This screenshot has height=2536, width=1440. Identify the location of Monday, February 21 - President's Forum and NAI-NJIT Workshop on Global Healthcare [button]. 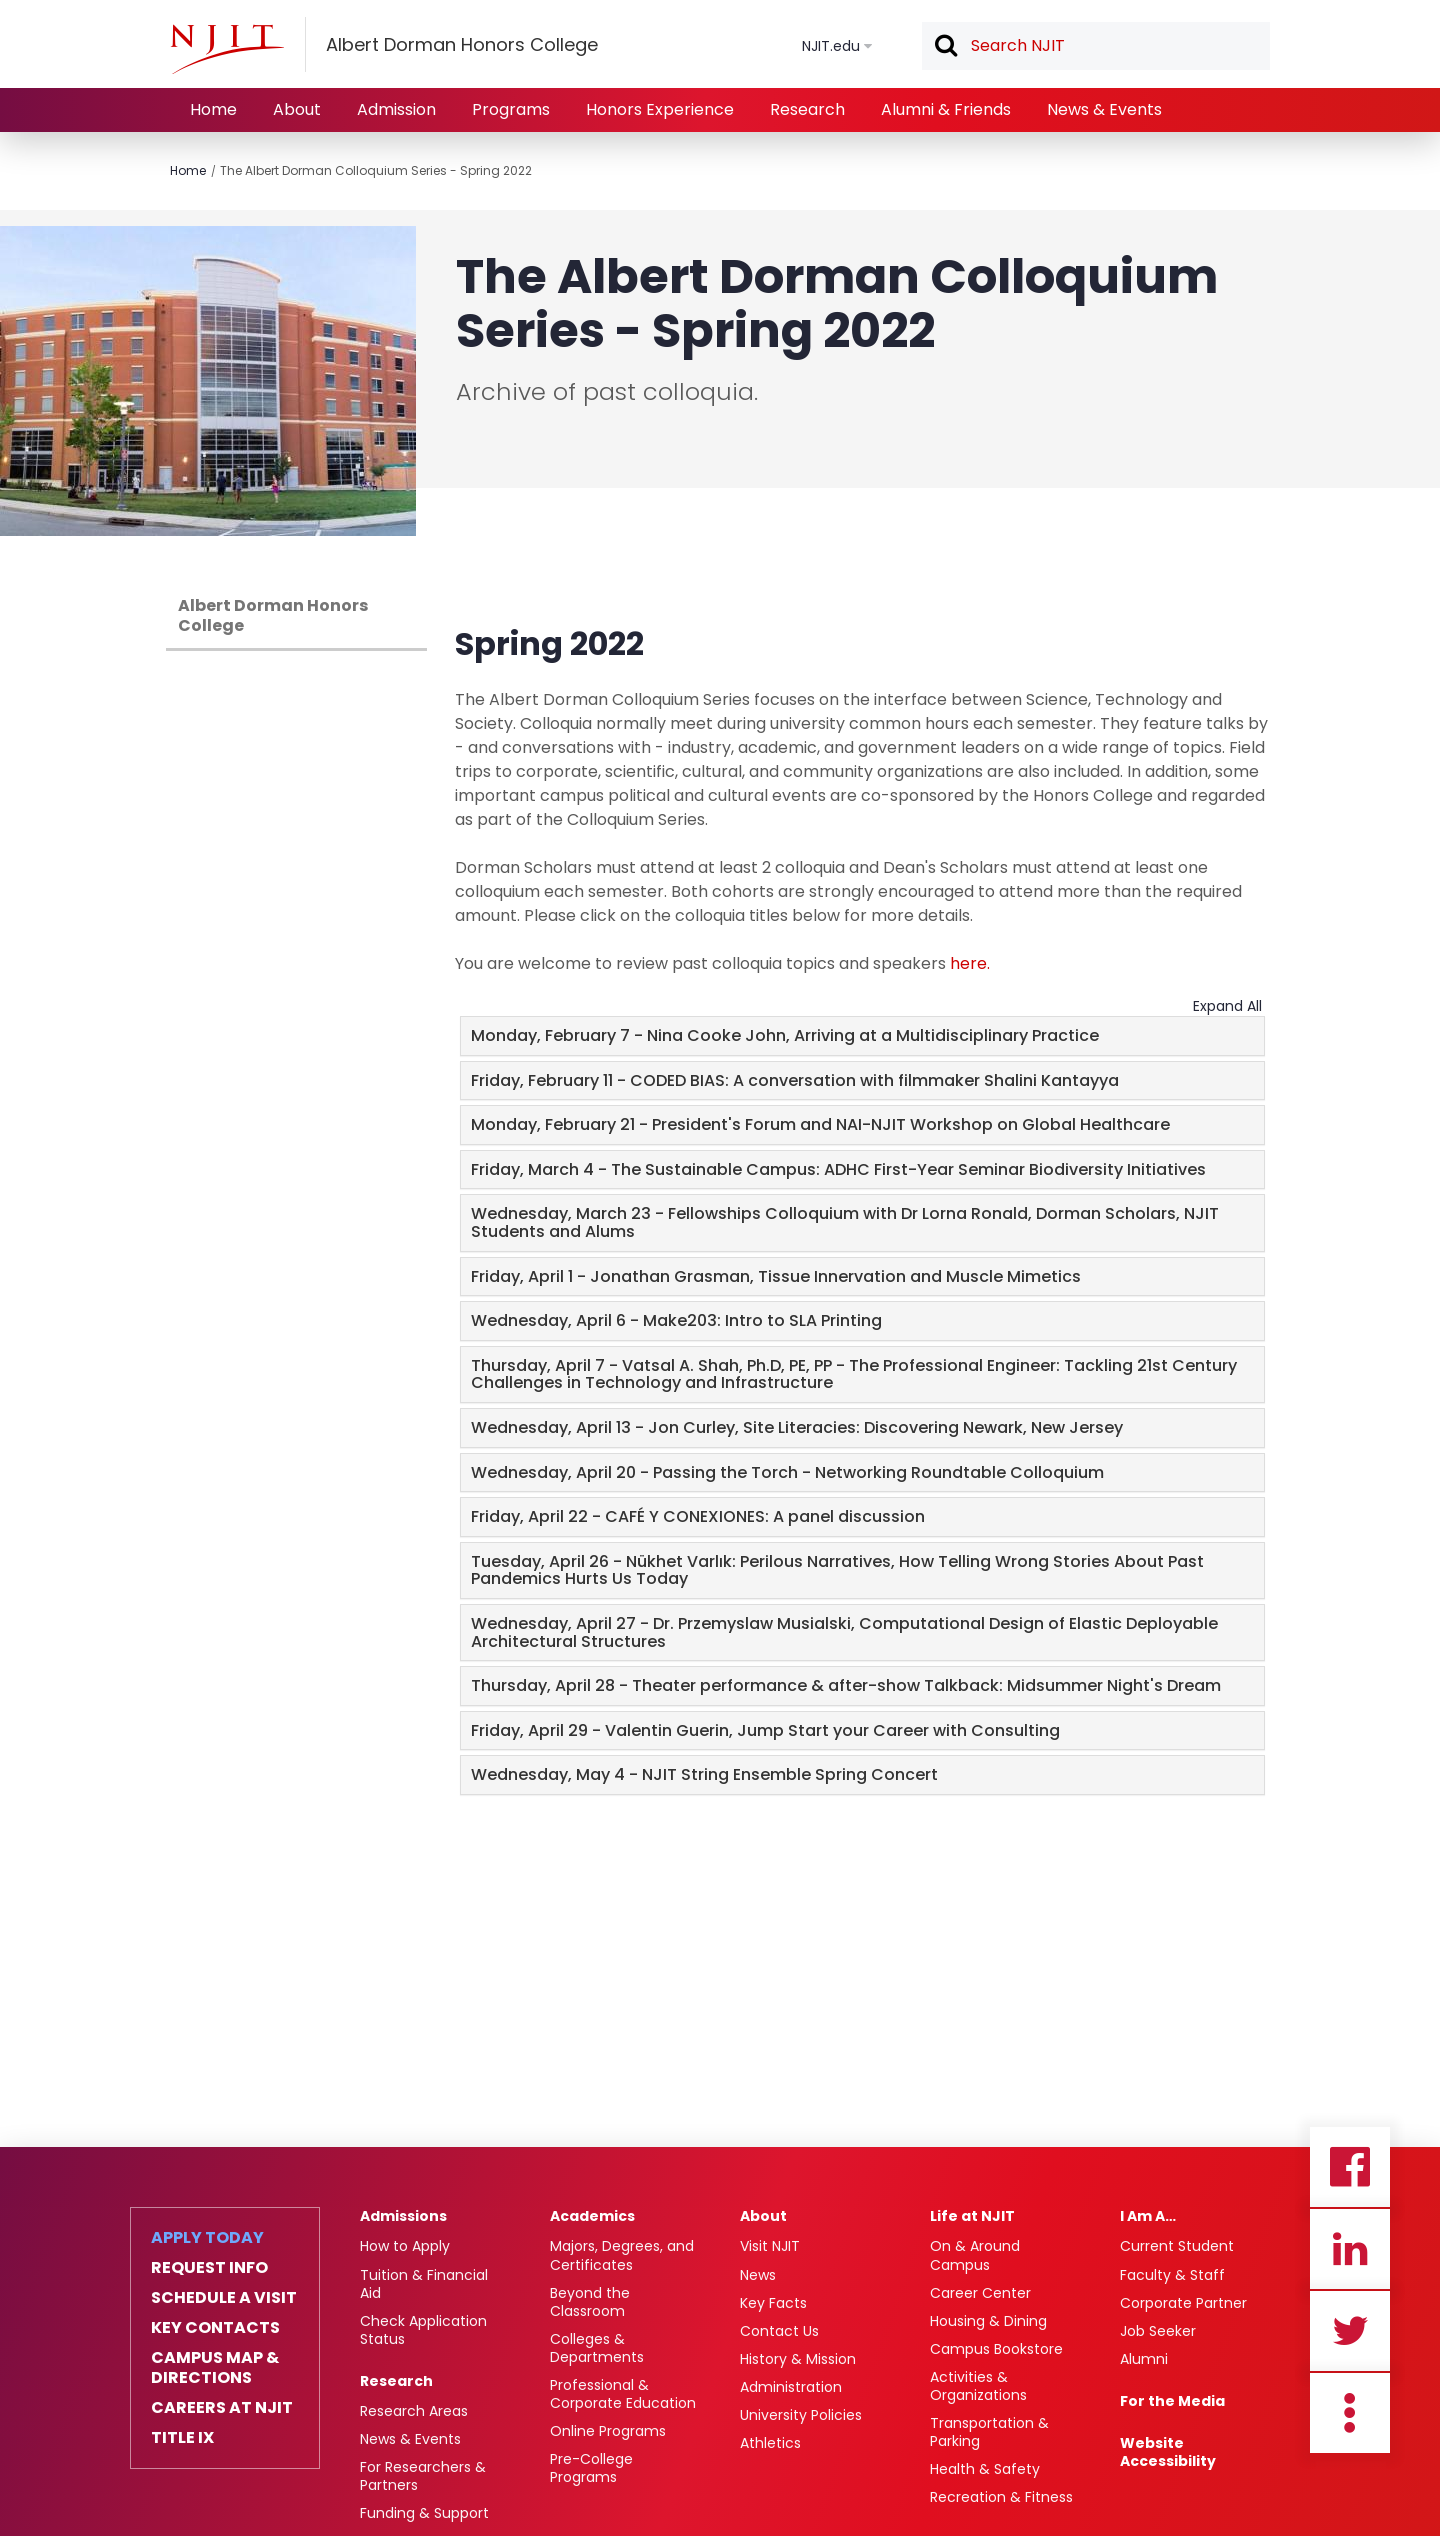
(820, 1124).